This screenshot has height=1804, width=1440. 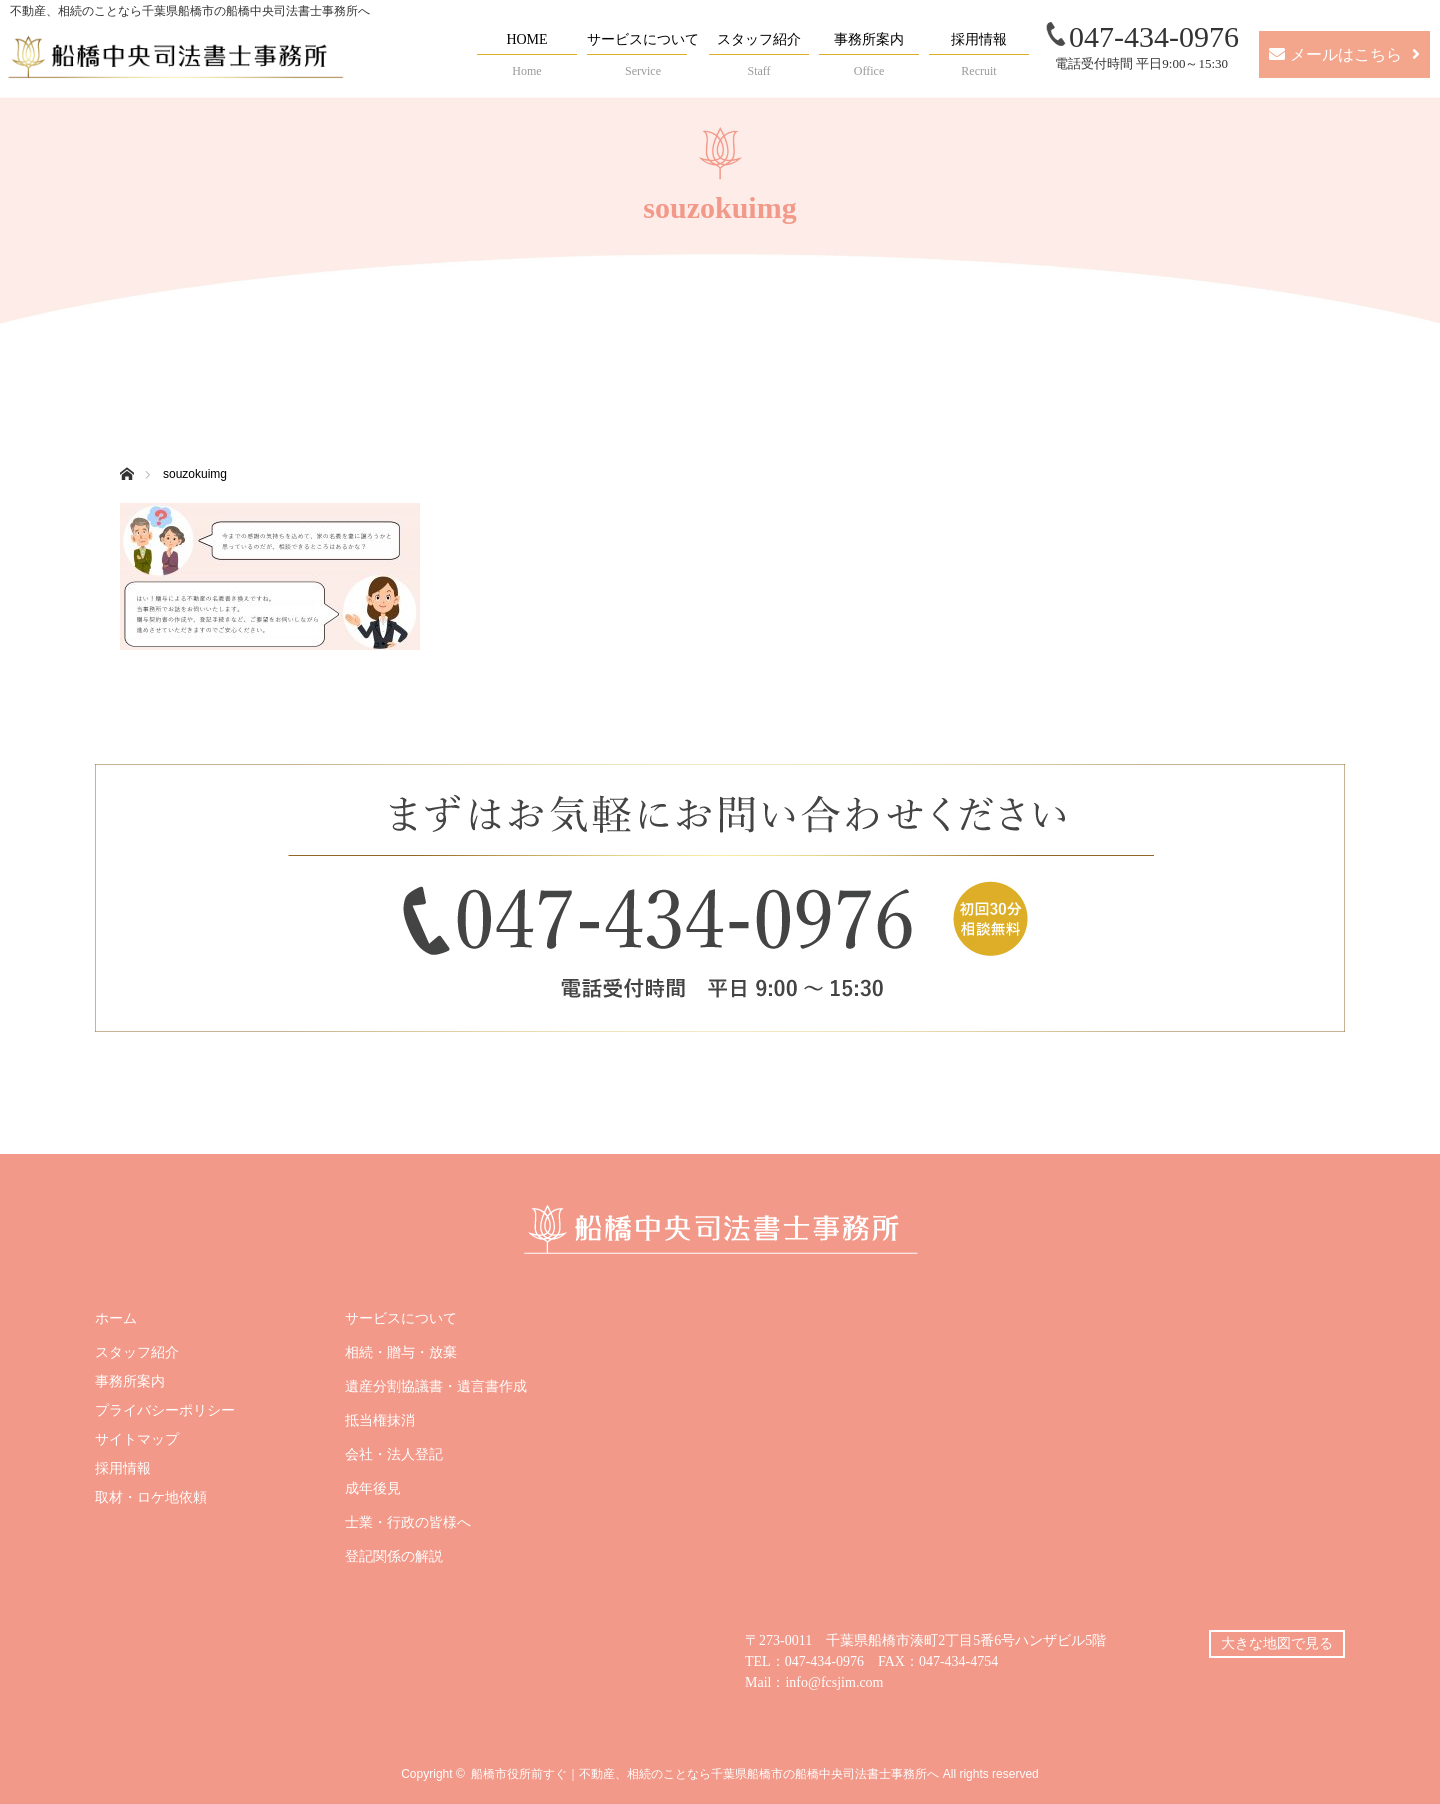 What do you see at coordinates (436, 1387) in the screenshot?
I see `遺産分割協議書・遺言書作成` at bounding box center [436, 1387].